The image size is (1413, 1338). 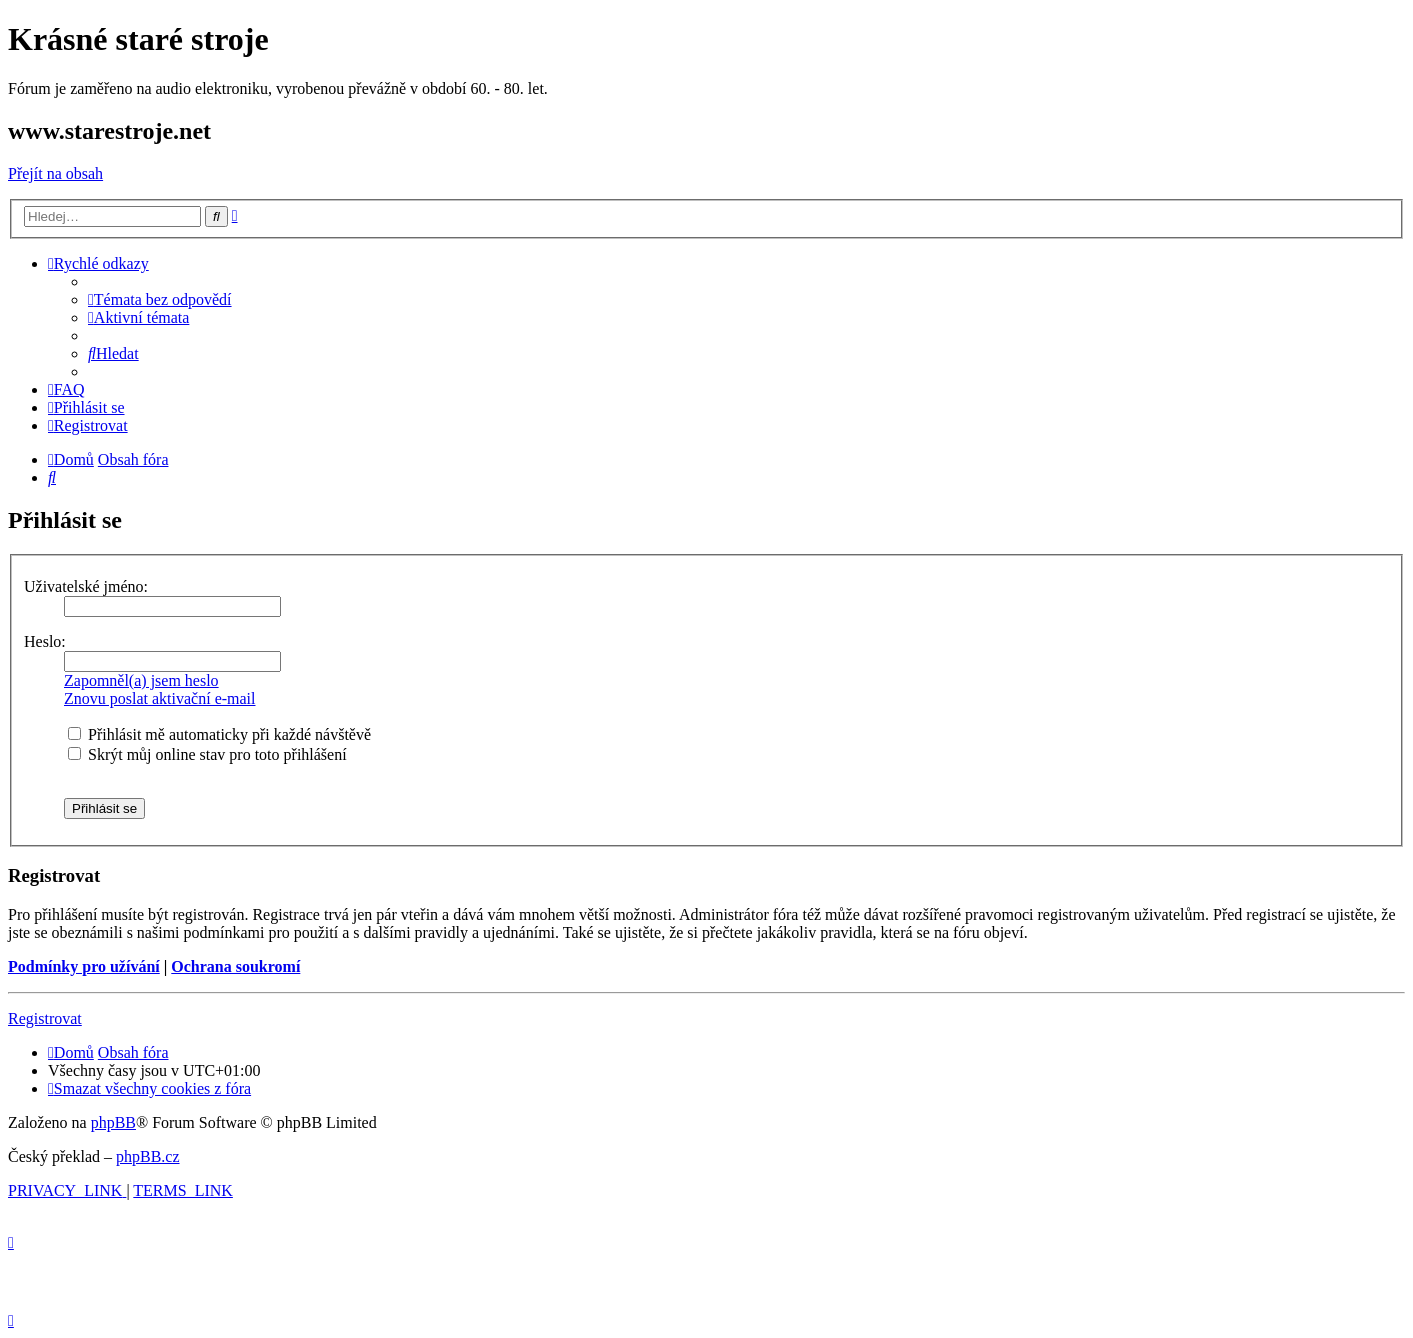 I want to click on phpBB.cz, so click(x=148, y=1156).